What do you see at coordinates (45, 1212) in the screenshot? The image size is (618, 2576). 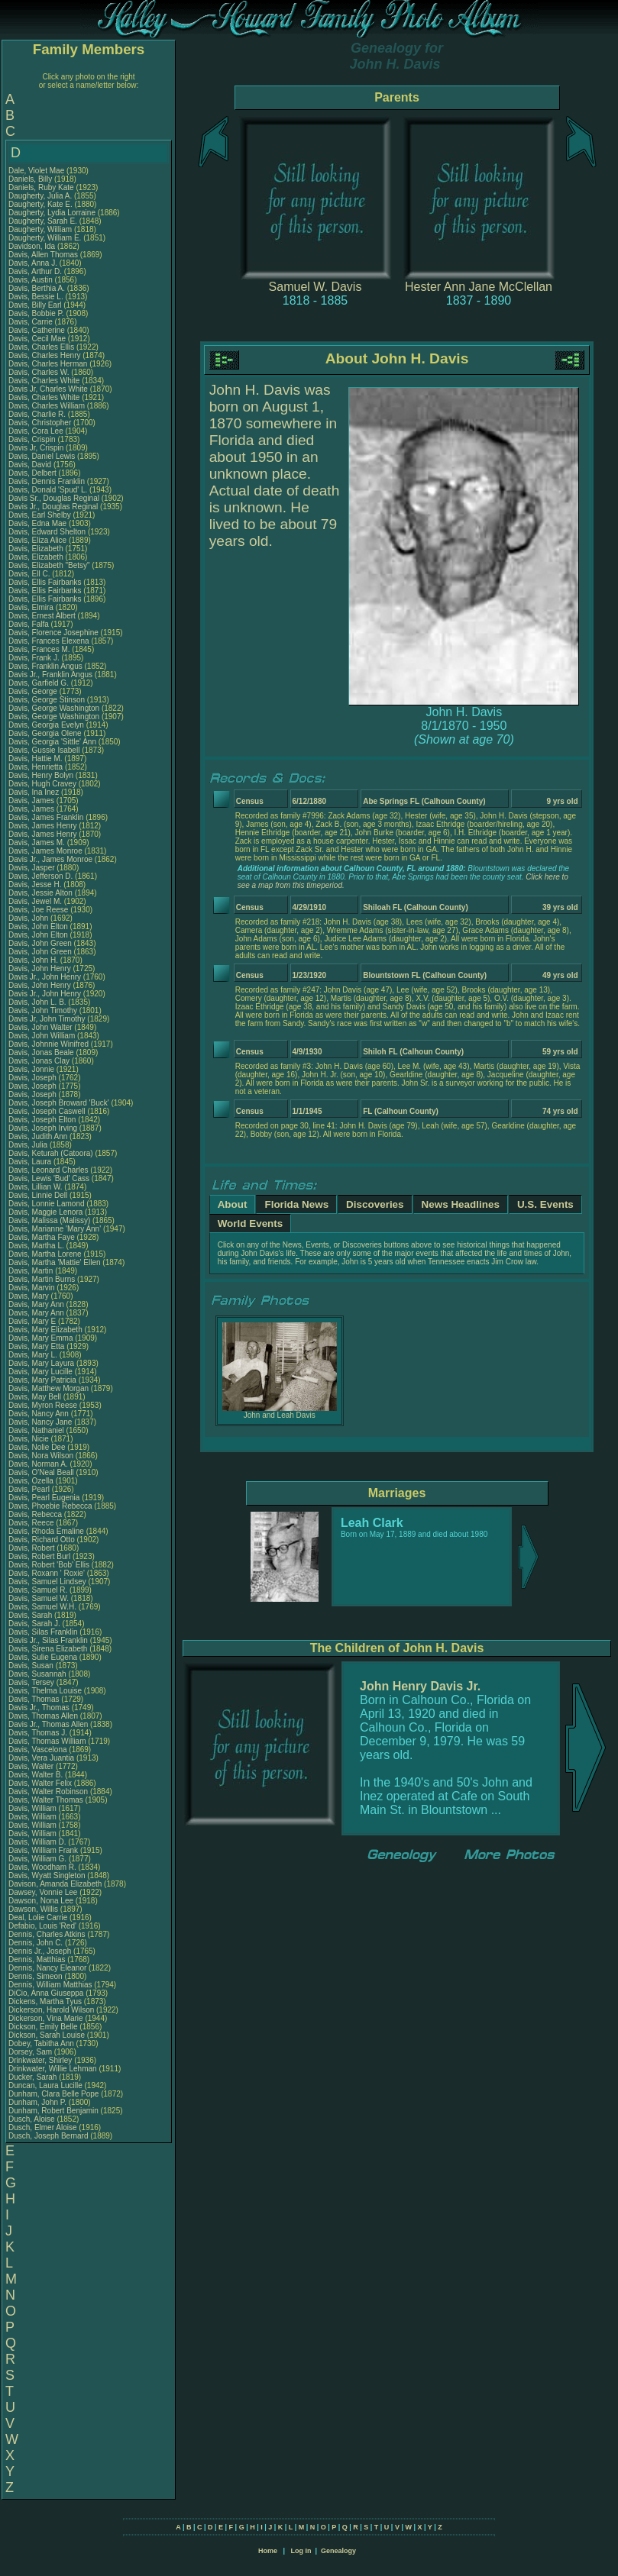 I see `Davis, Maggie Lenora` at bounding box center [45, 1212].